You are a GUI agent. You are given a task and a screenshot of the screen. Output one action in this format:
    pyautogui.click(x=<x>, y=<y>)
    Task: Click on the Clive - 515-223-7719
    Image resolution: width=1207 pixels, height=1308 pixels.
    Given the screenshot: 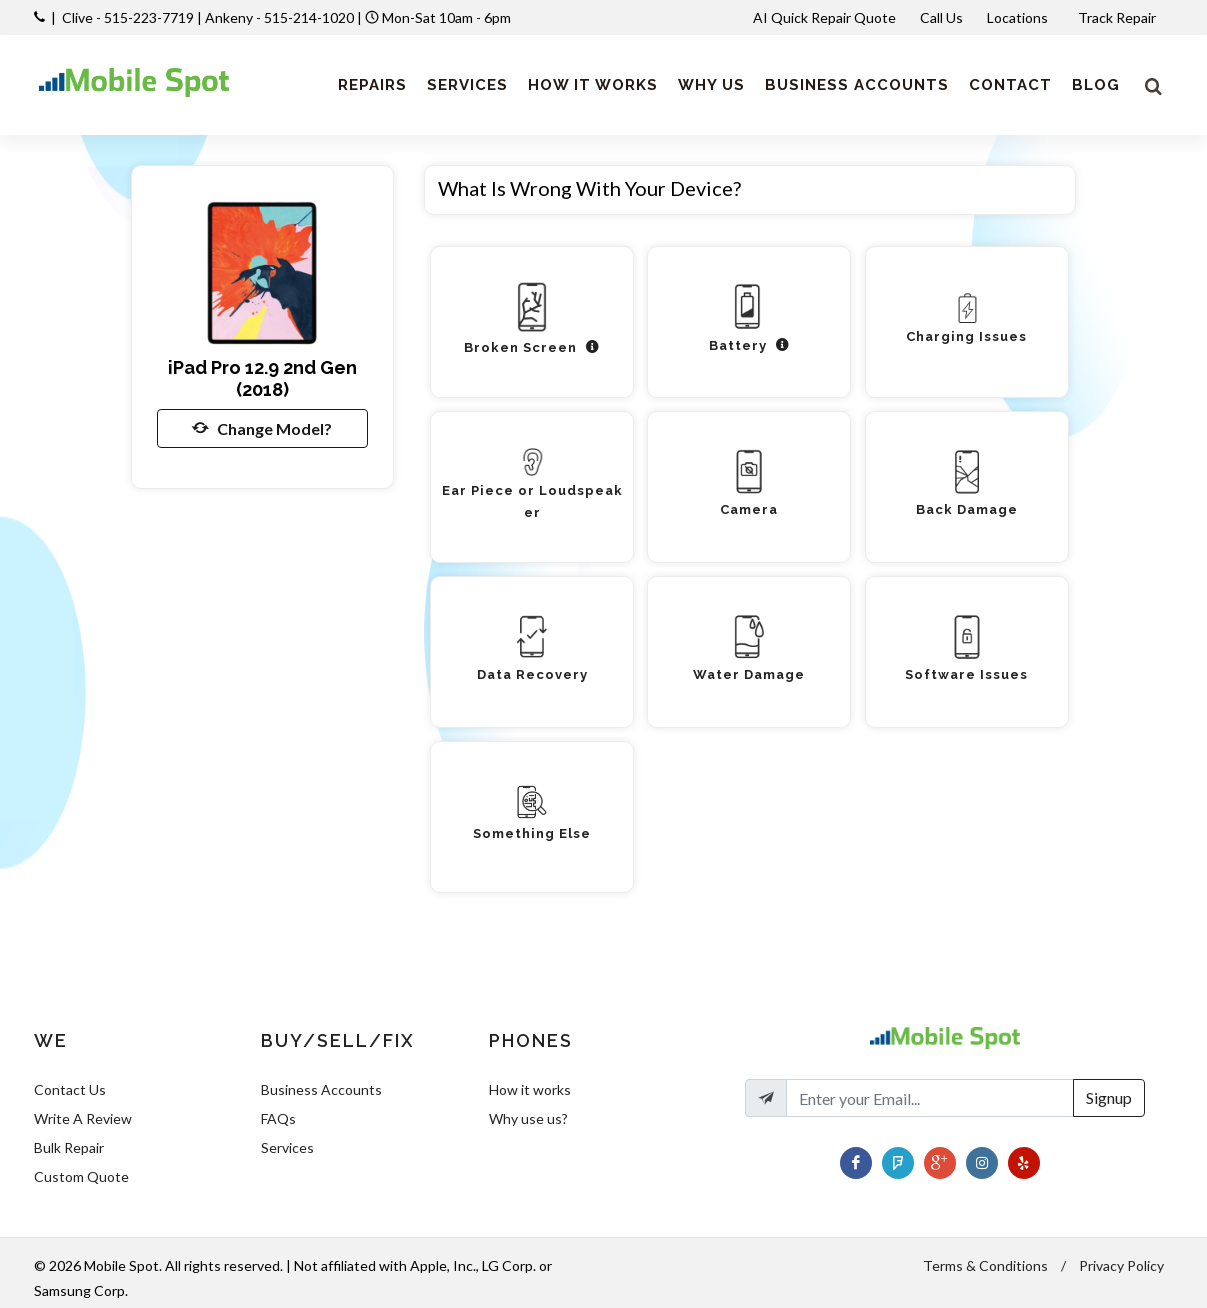 What is the action you would take?
    pyautogui.click(x=128, y=17)
    